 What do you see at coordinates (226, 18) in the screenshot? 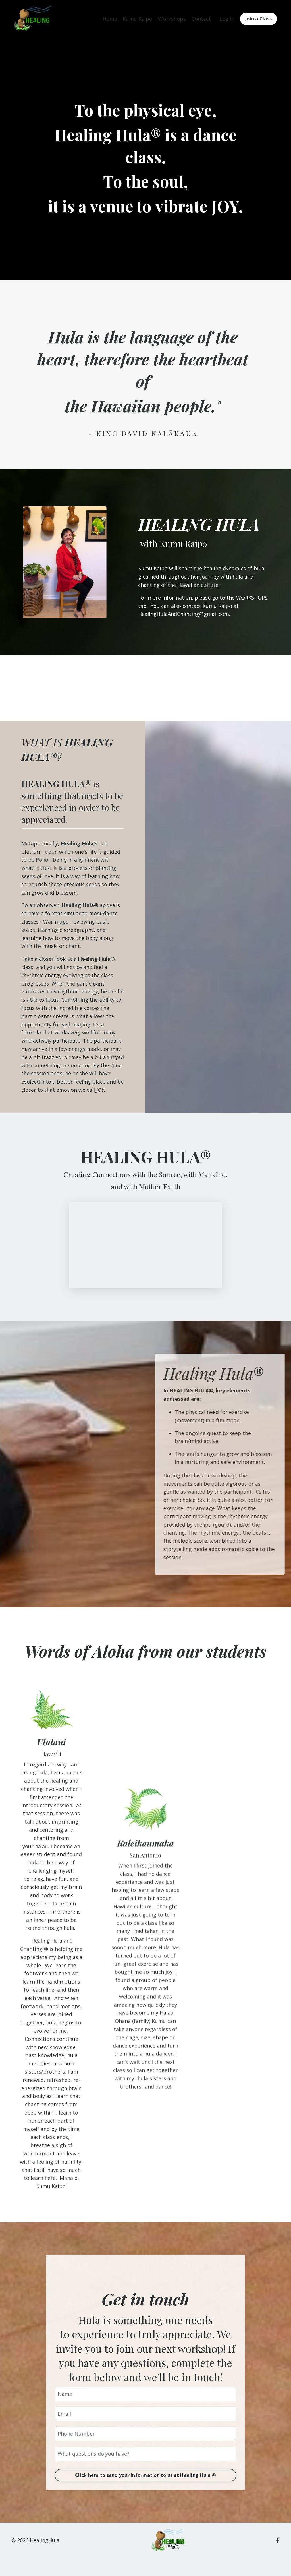
I see `Log In` at bounding box center [226, 18].